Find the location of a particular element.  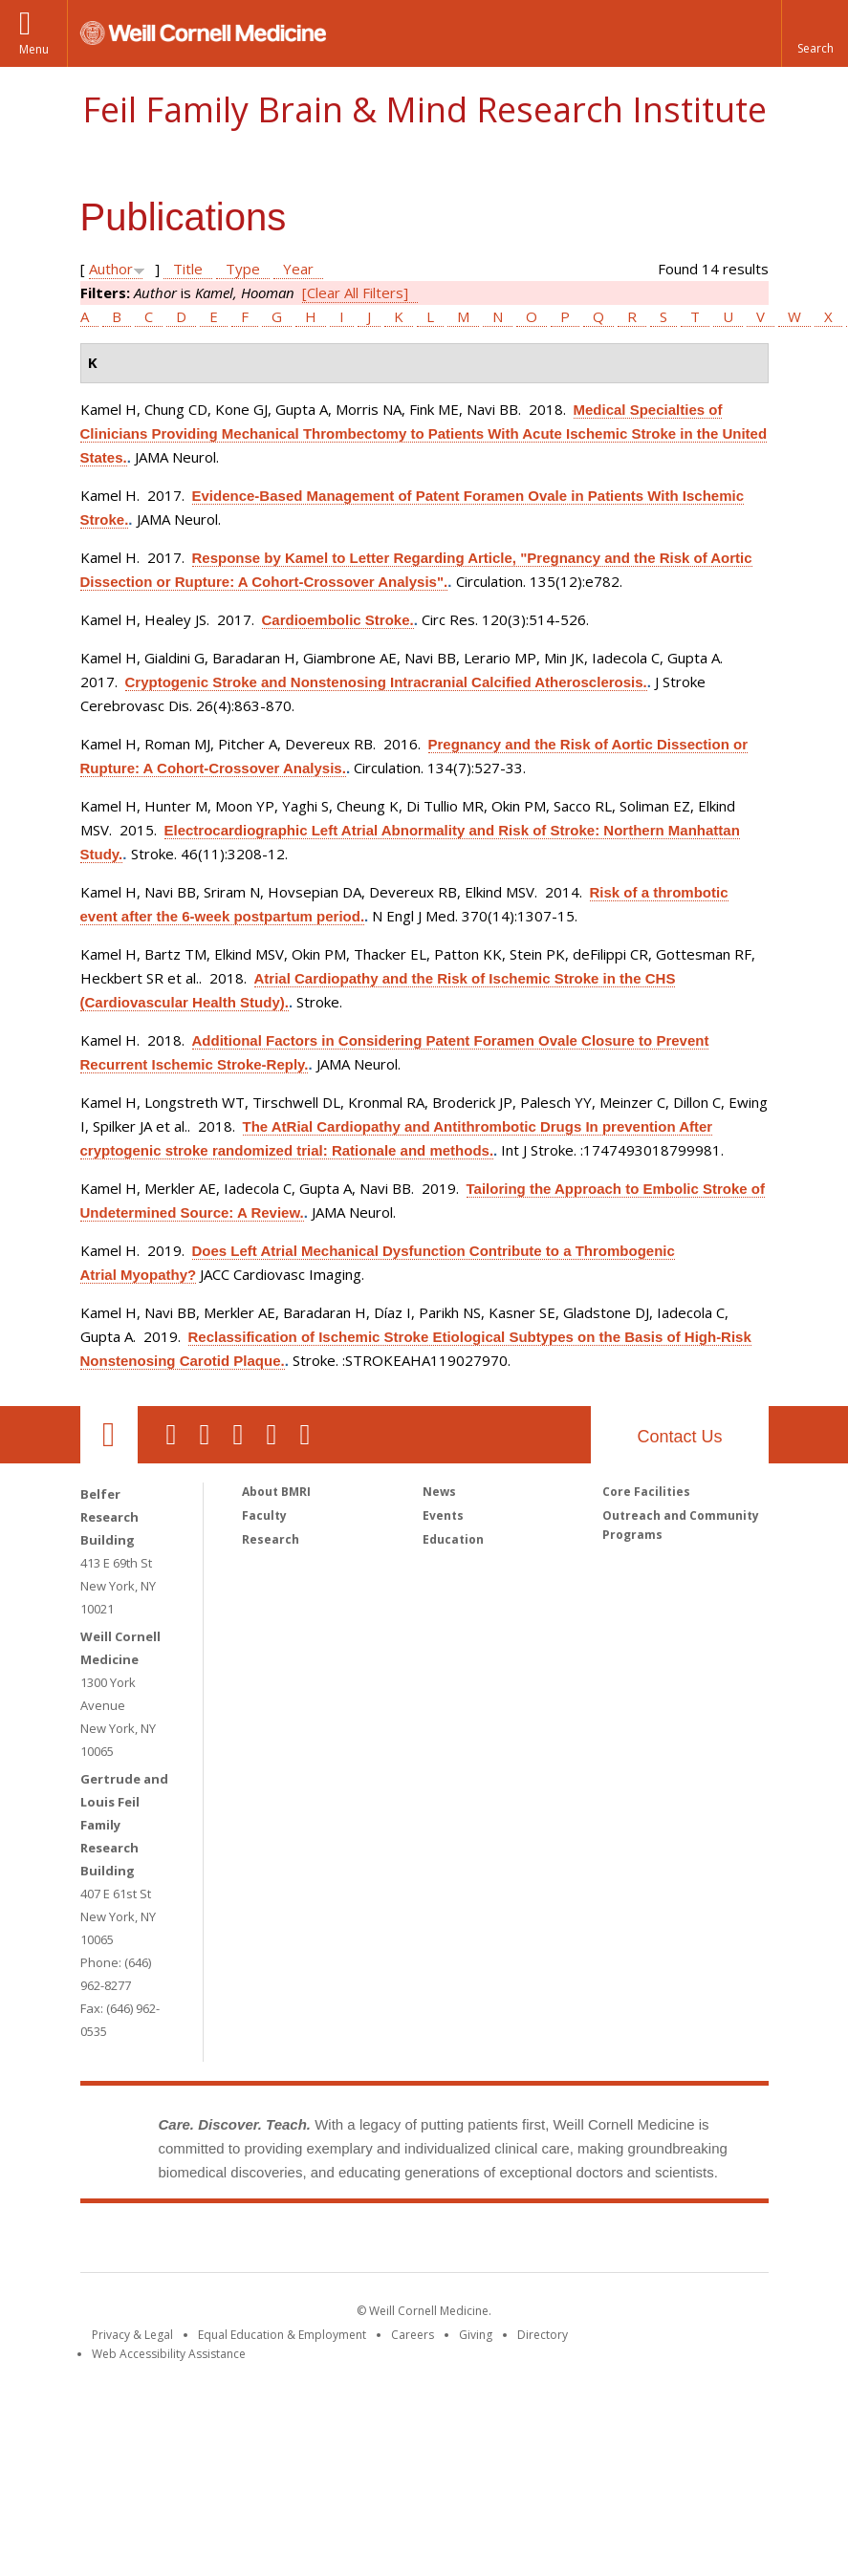

Research is located at coordinates (270, 1539).